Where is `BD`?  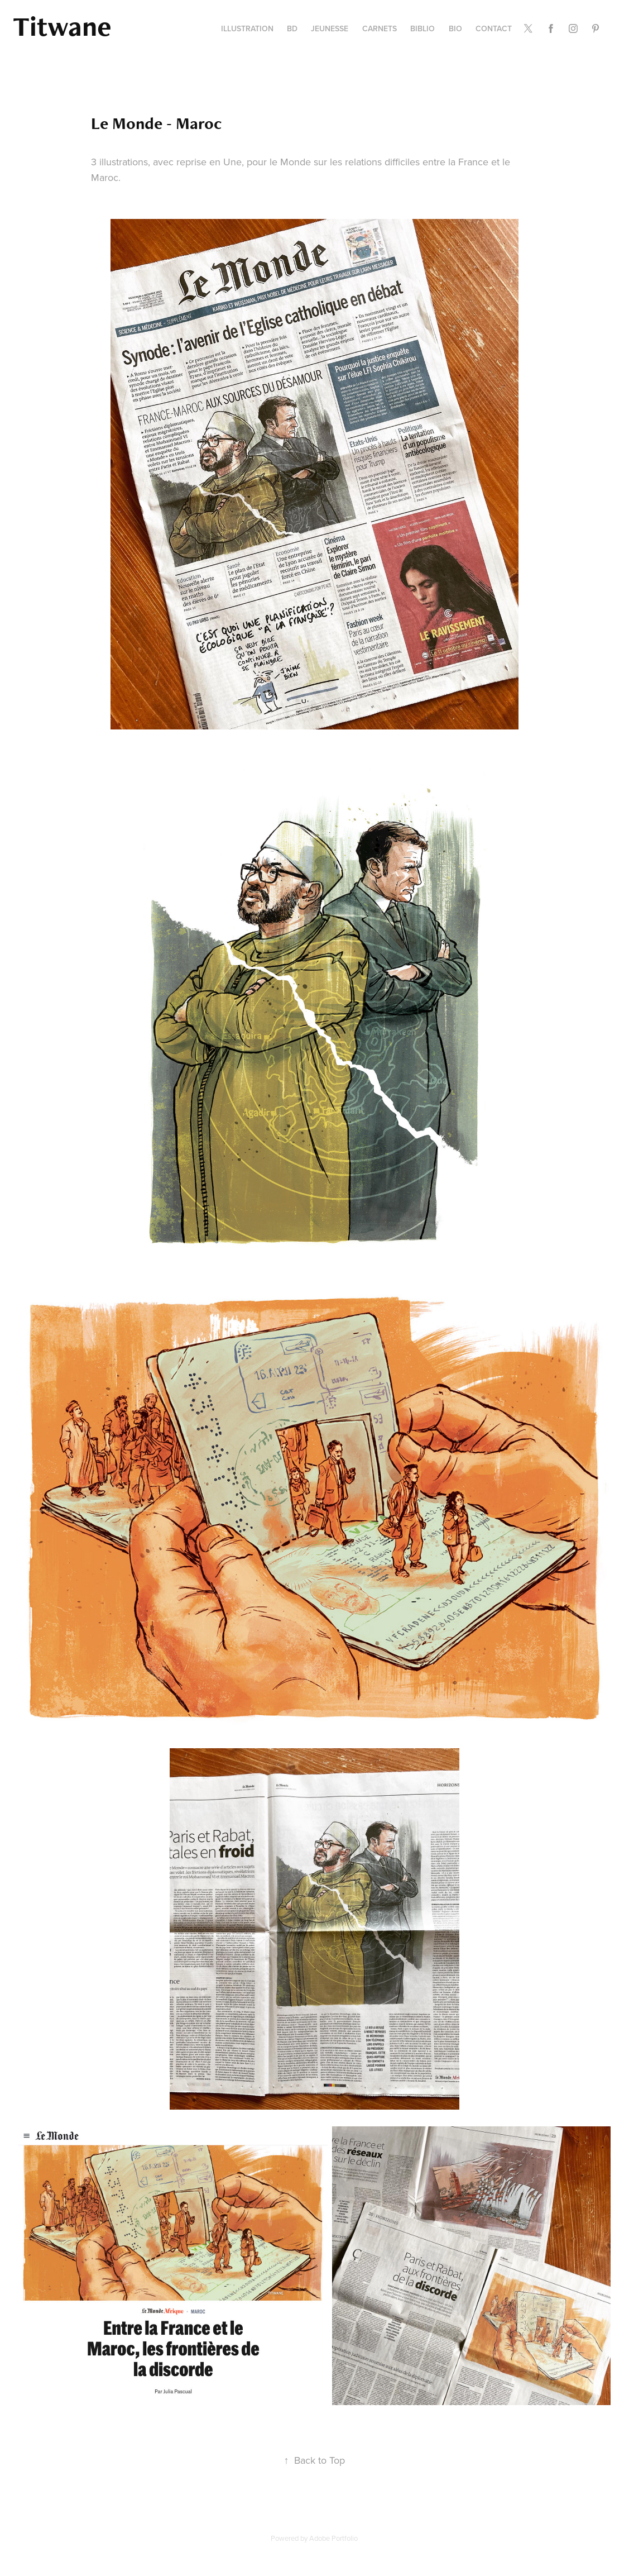 BD is located at coordinates (292, 28).